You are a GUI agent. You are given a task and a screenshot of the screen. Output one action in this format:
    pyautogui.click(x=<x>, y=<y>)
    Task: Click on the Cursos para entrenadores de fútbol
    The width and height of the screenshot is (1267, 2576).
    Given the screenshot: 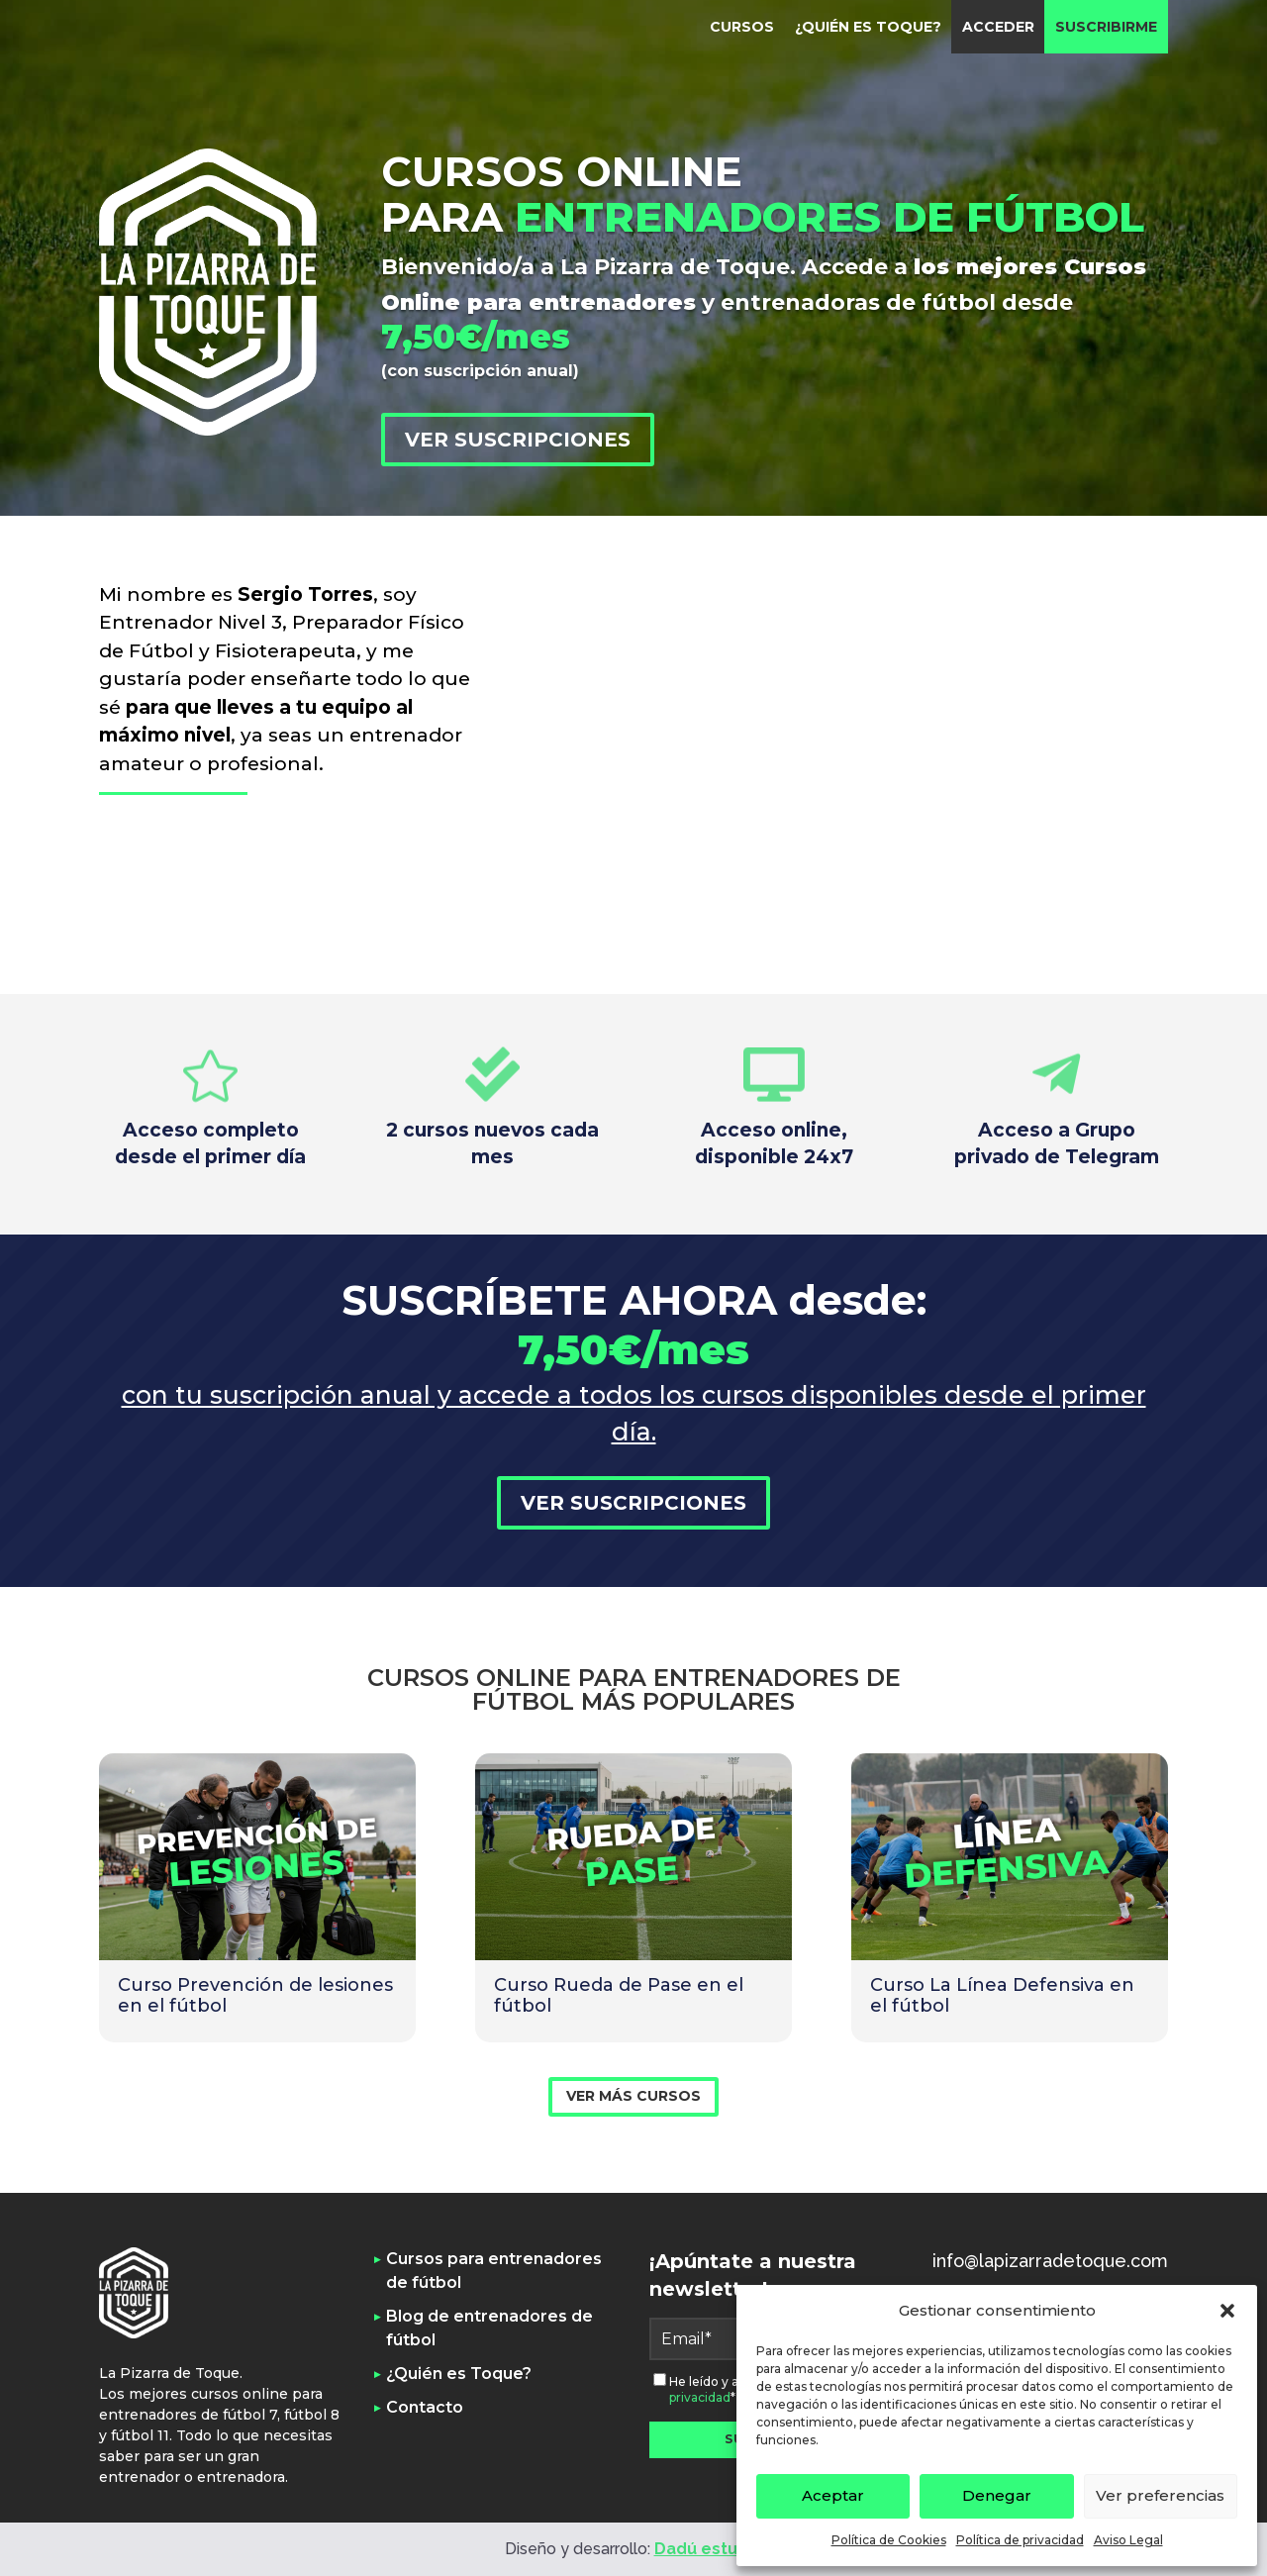 What is the action you would take?
    pyautogui.click(x=494, y=2270)
    